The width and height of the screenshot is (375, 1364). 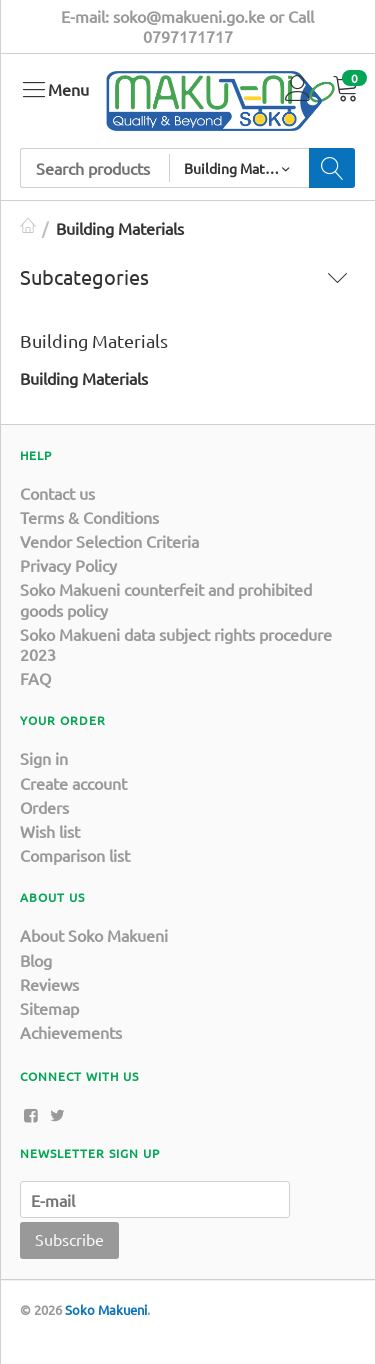 What do you see at coordinates (68, 565) in the screenshot?
I see `Privacy Policy` at bounding box center [68, 565].